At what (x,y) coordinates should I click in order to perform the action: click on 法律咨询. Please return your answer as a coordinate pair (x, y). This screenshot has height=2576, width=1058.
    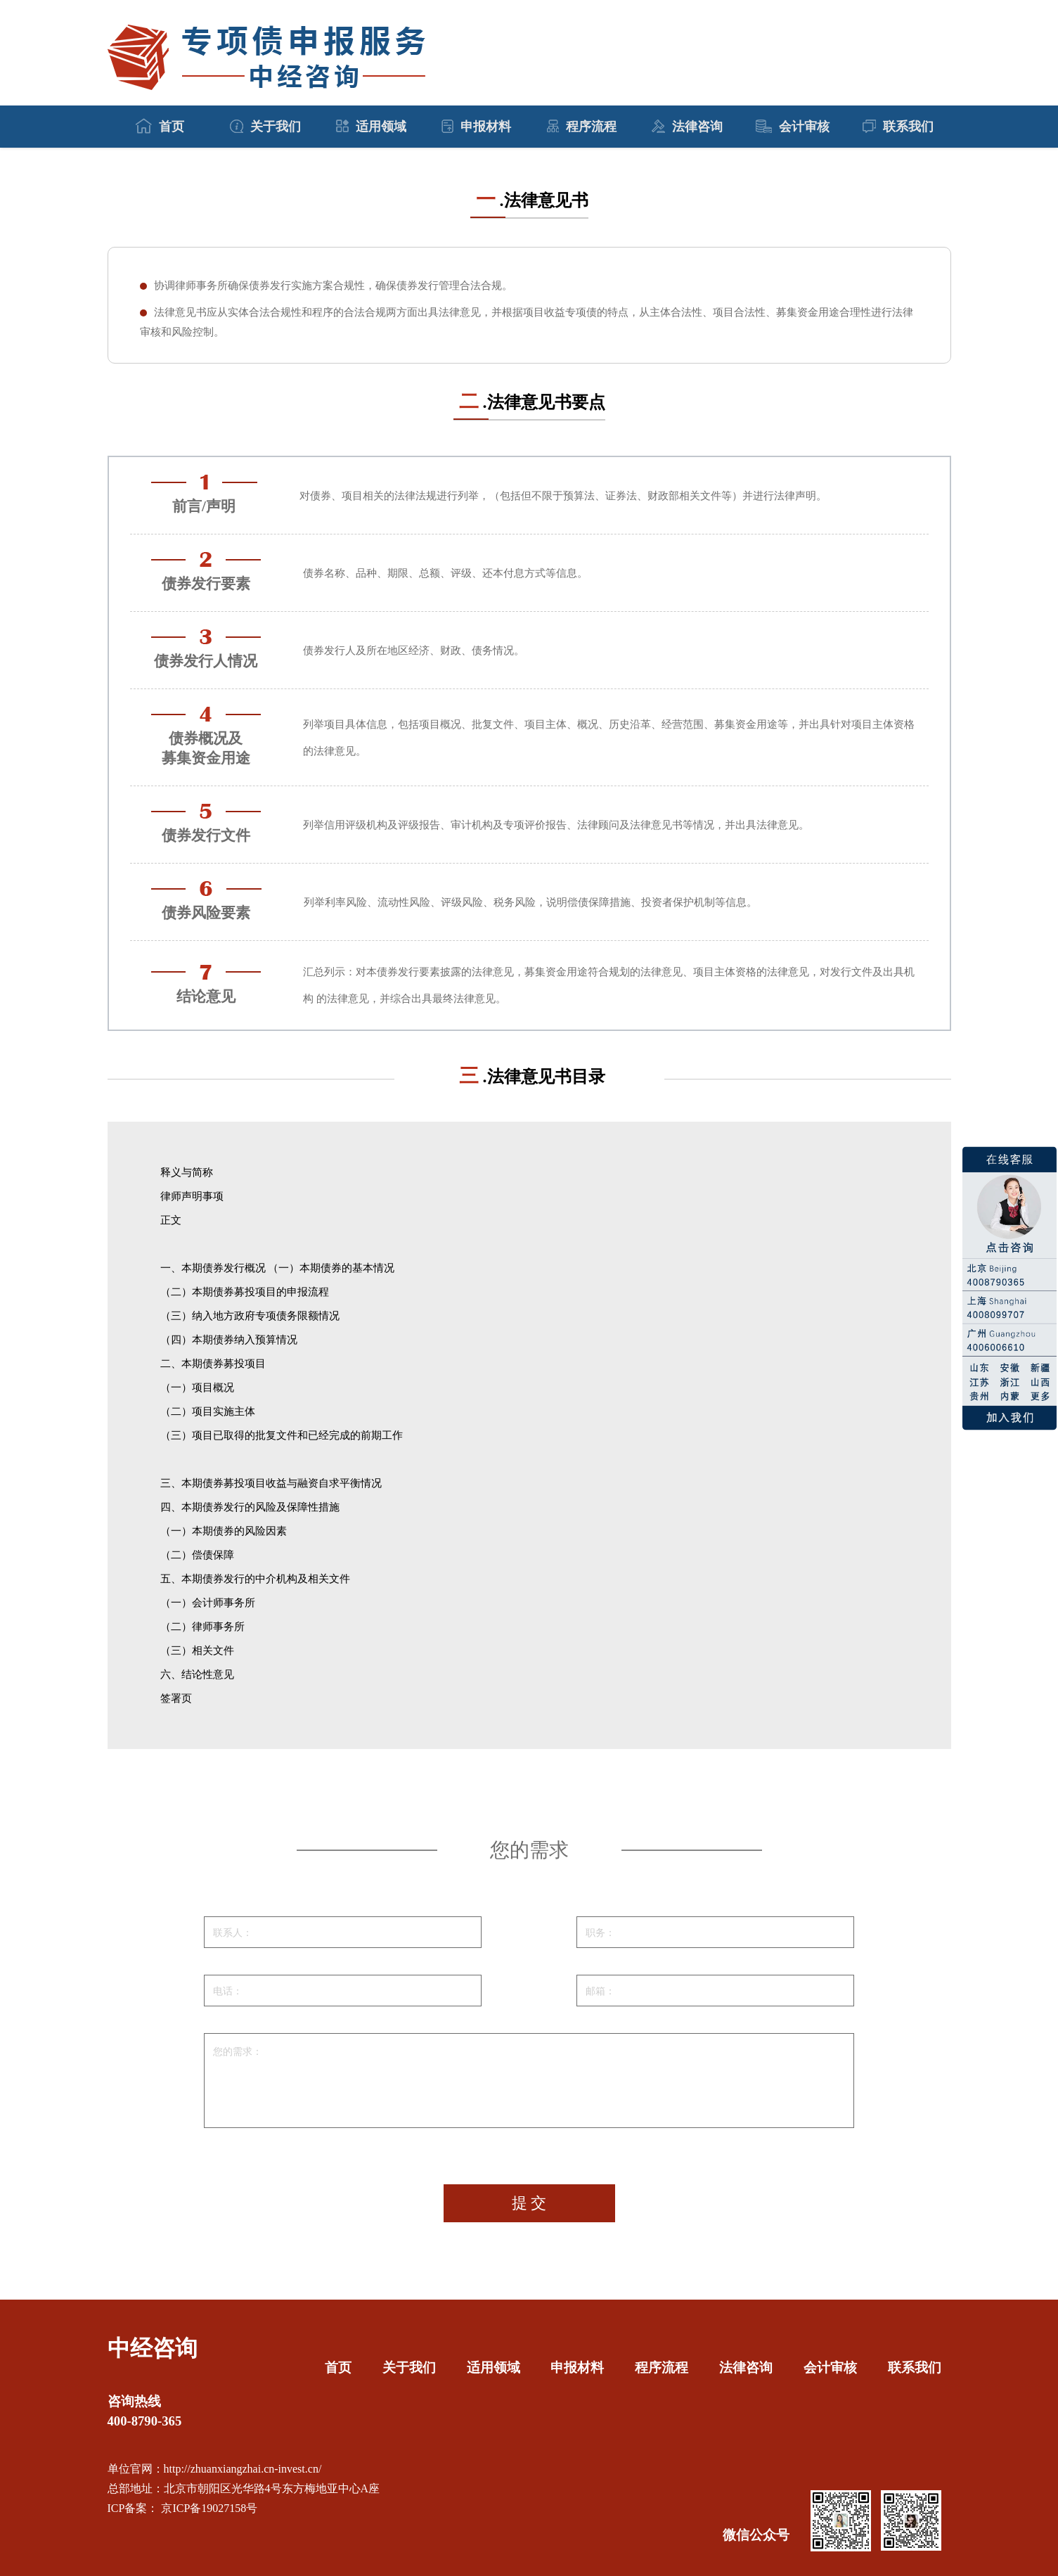
    Looking at the image, I should click on (687, 127).